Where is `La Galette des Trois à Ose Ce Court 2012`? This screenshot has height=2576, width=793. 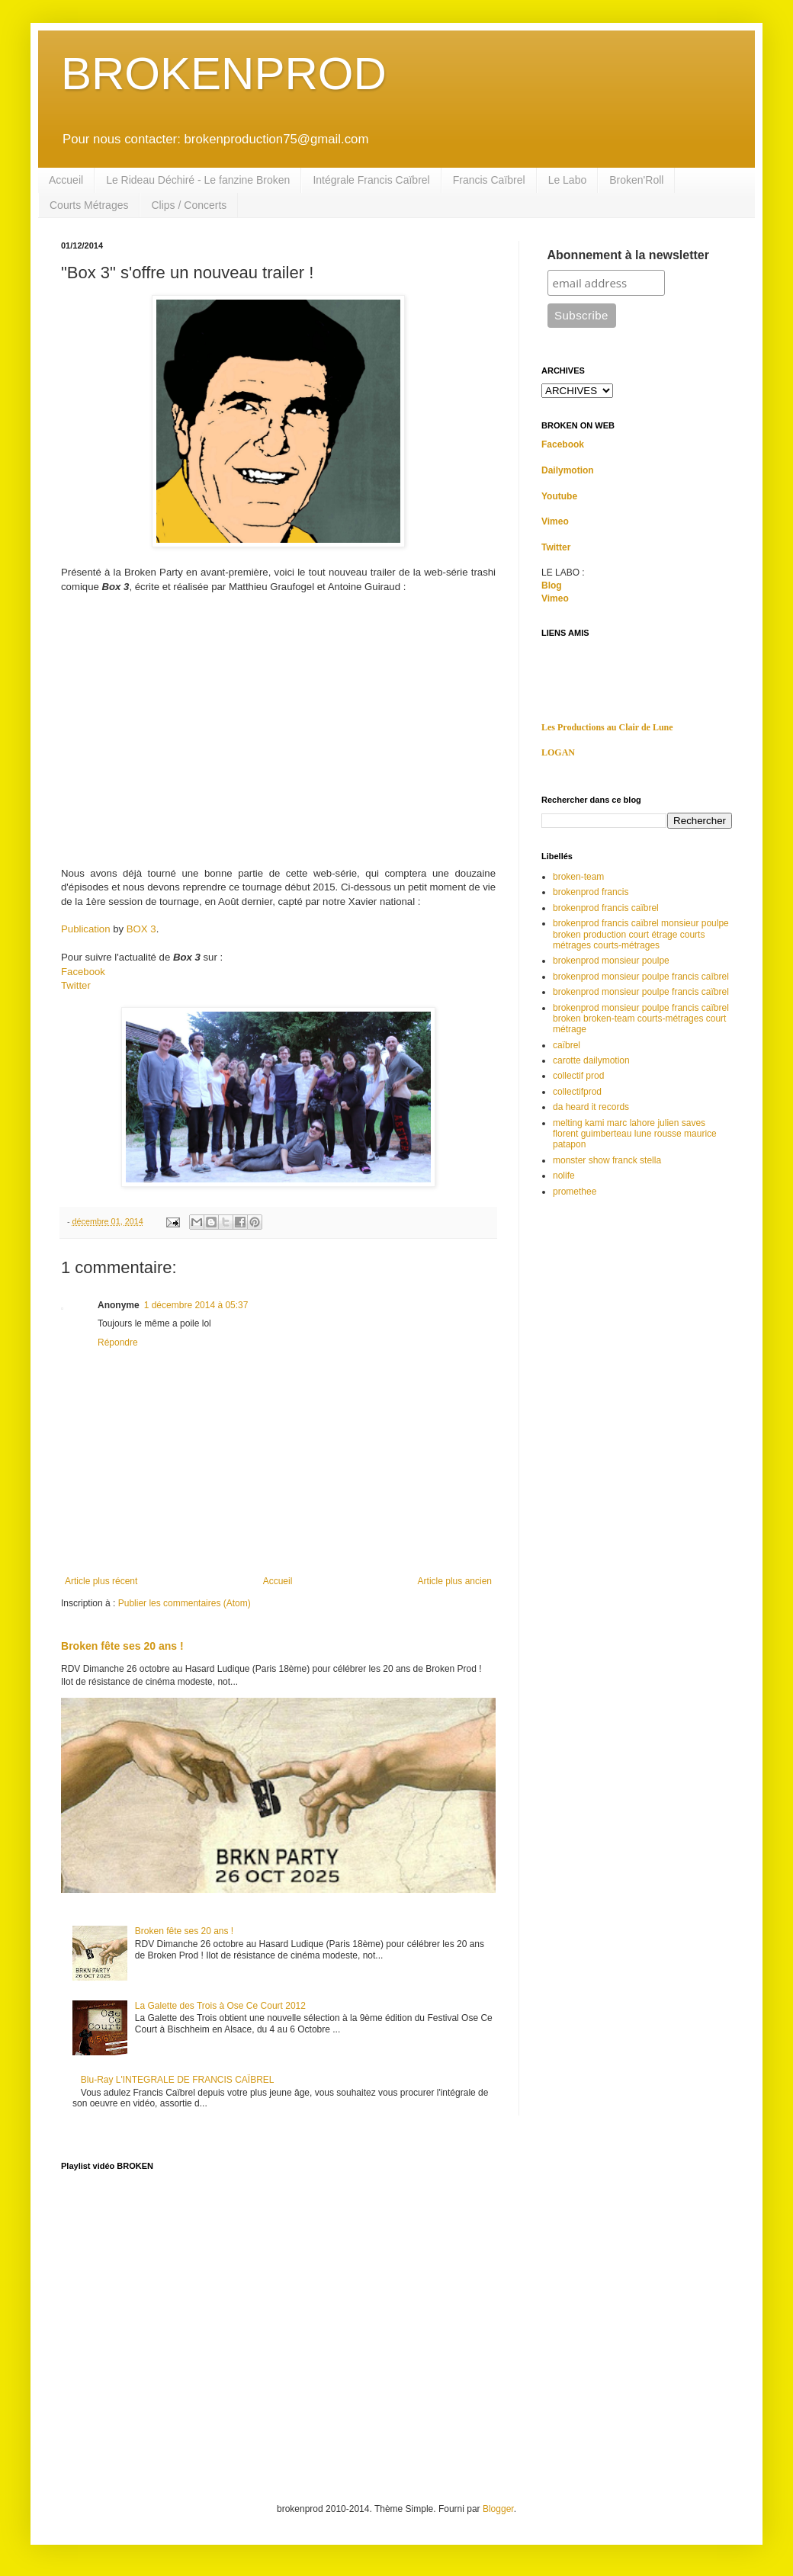
La Galette des Trois à Ose Ce Court 2012 is located at coordinates (220, 2005).